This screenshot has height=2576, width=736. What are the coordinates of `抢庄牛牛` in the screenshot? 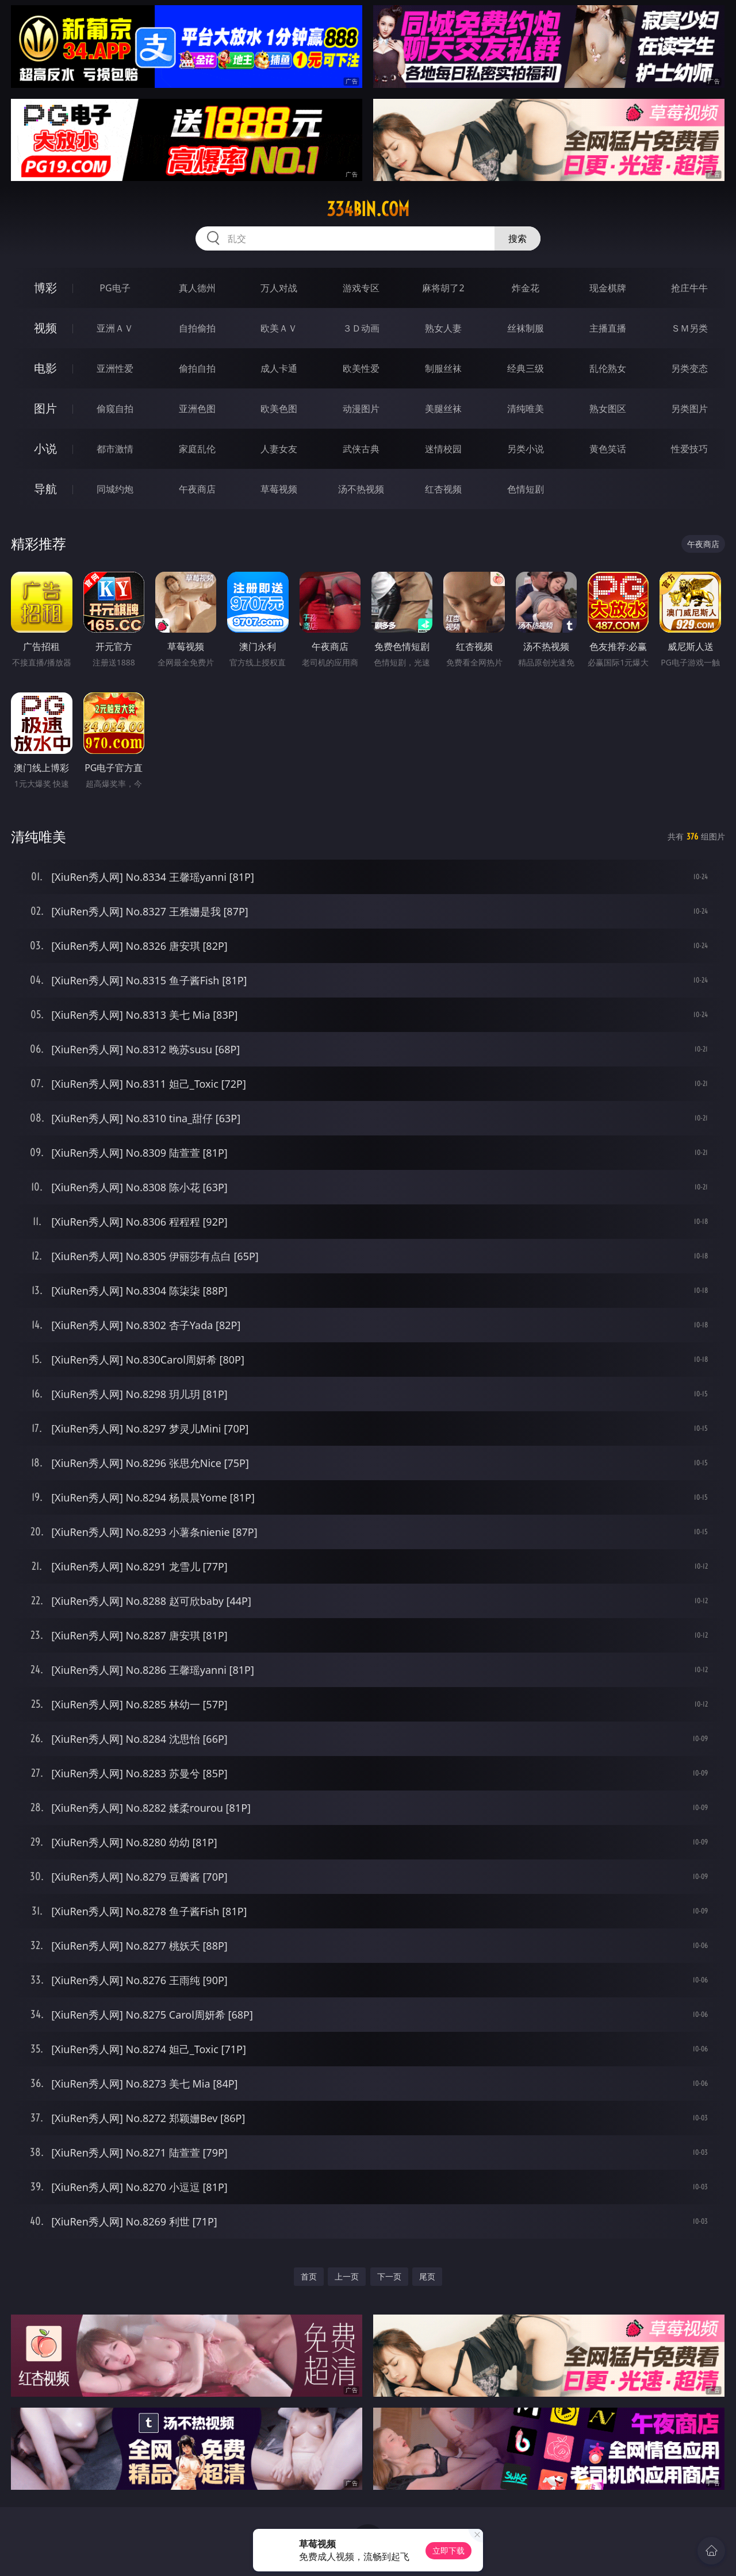 It's located at (689, 288).